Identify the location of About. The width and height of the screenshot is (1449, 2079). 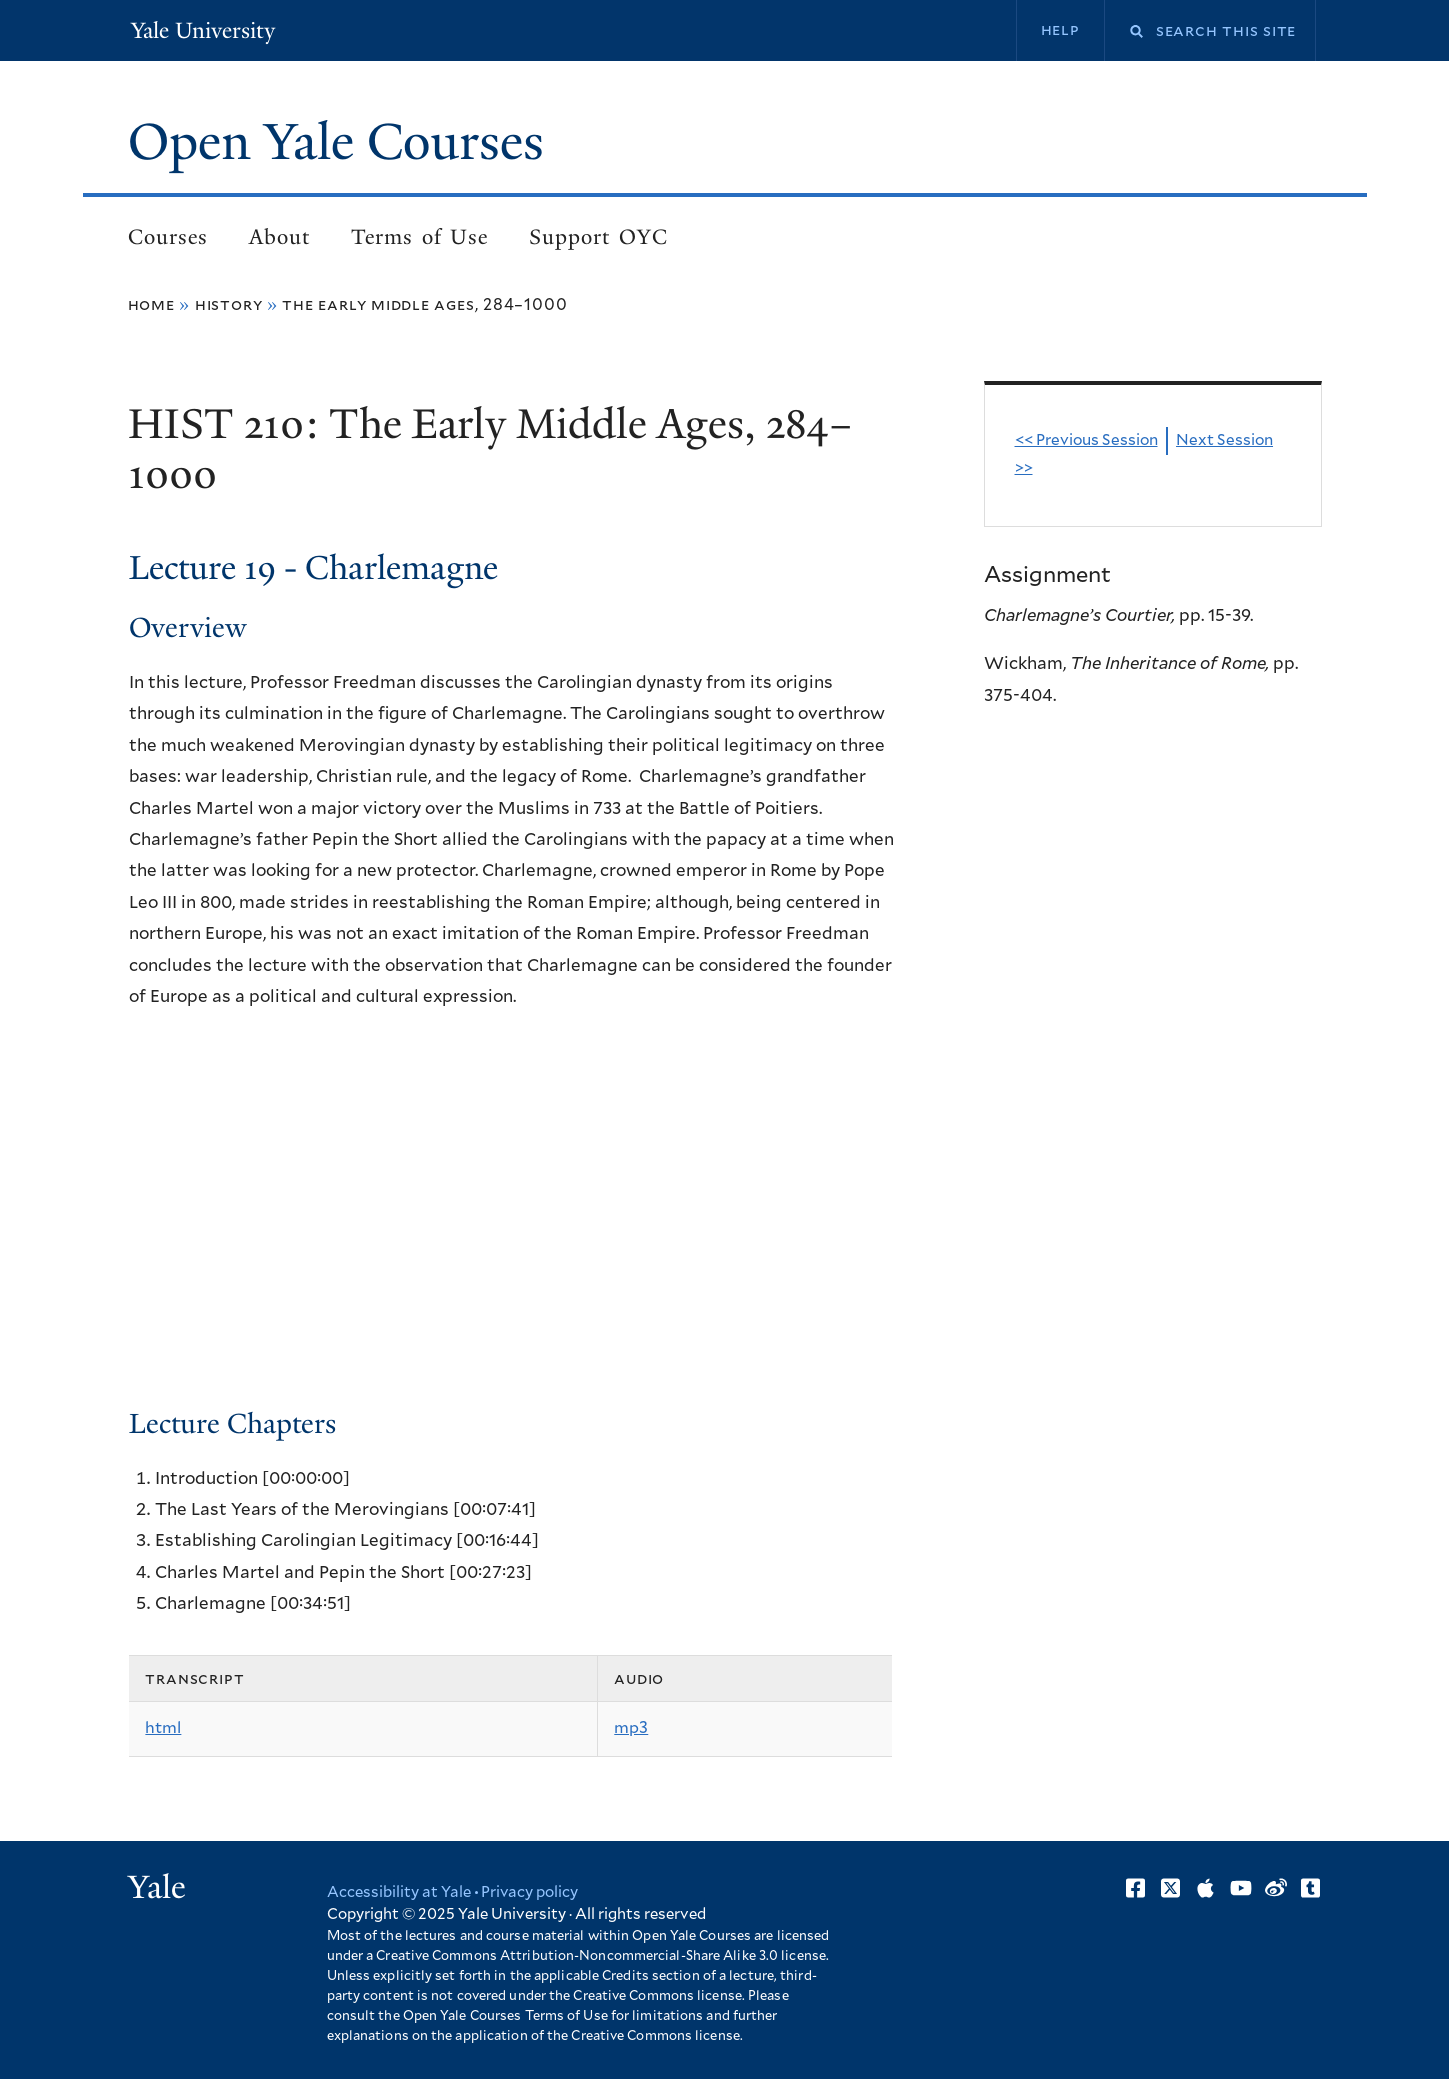
(279, 237).